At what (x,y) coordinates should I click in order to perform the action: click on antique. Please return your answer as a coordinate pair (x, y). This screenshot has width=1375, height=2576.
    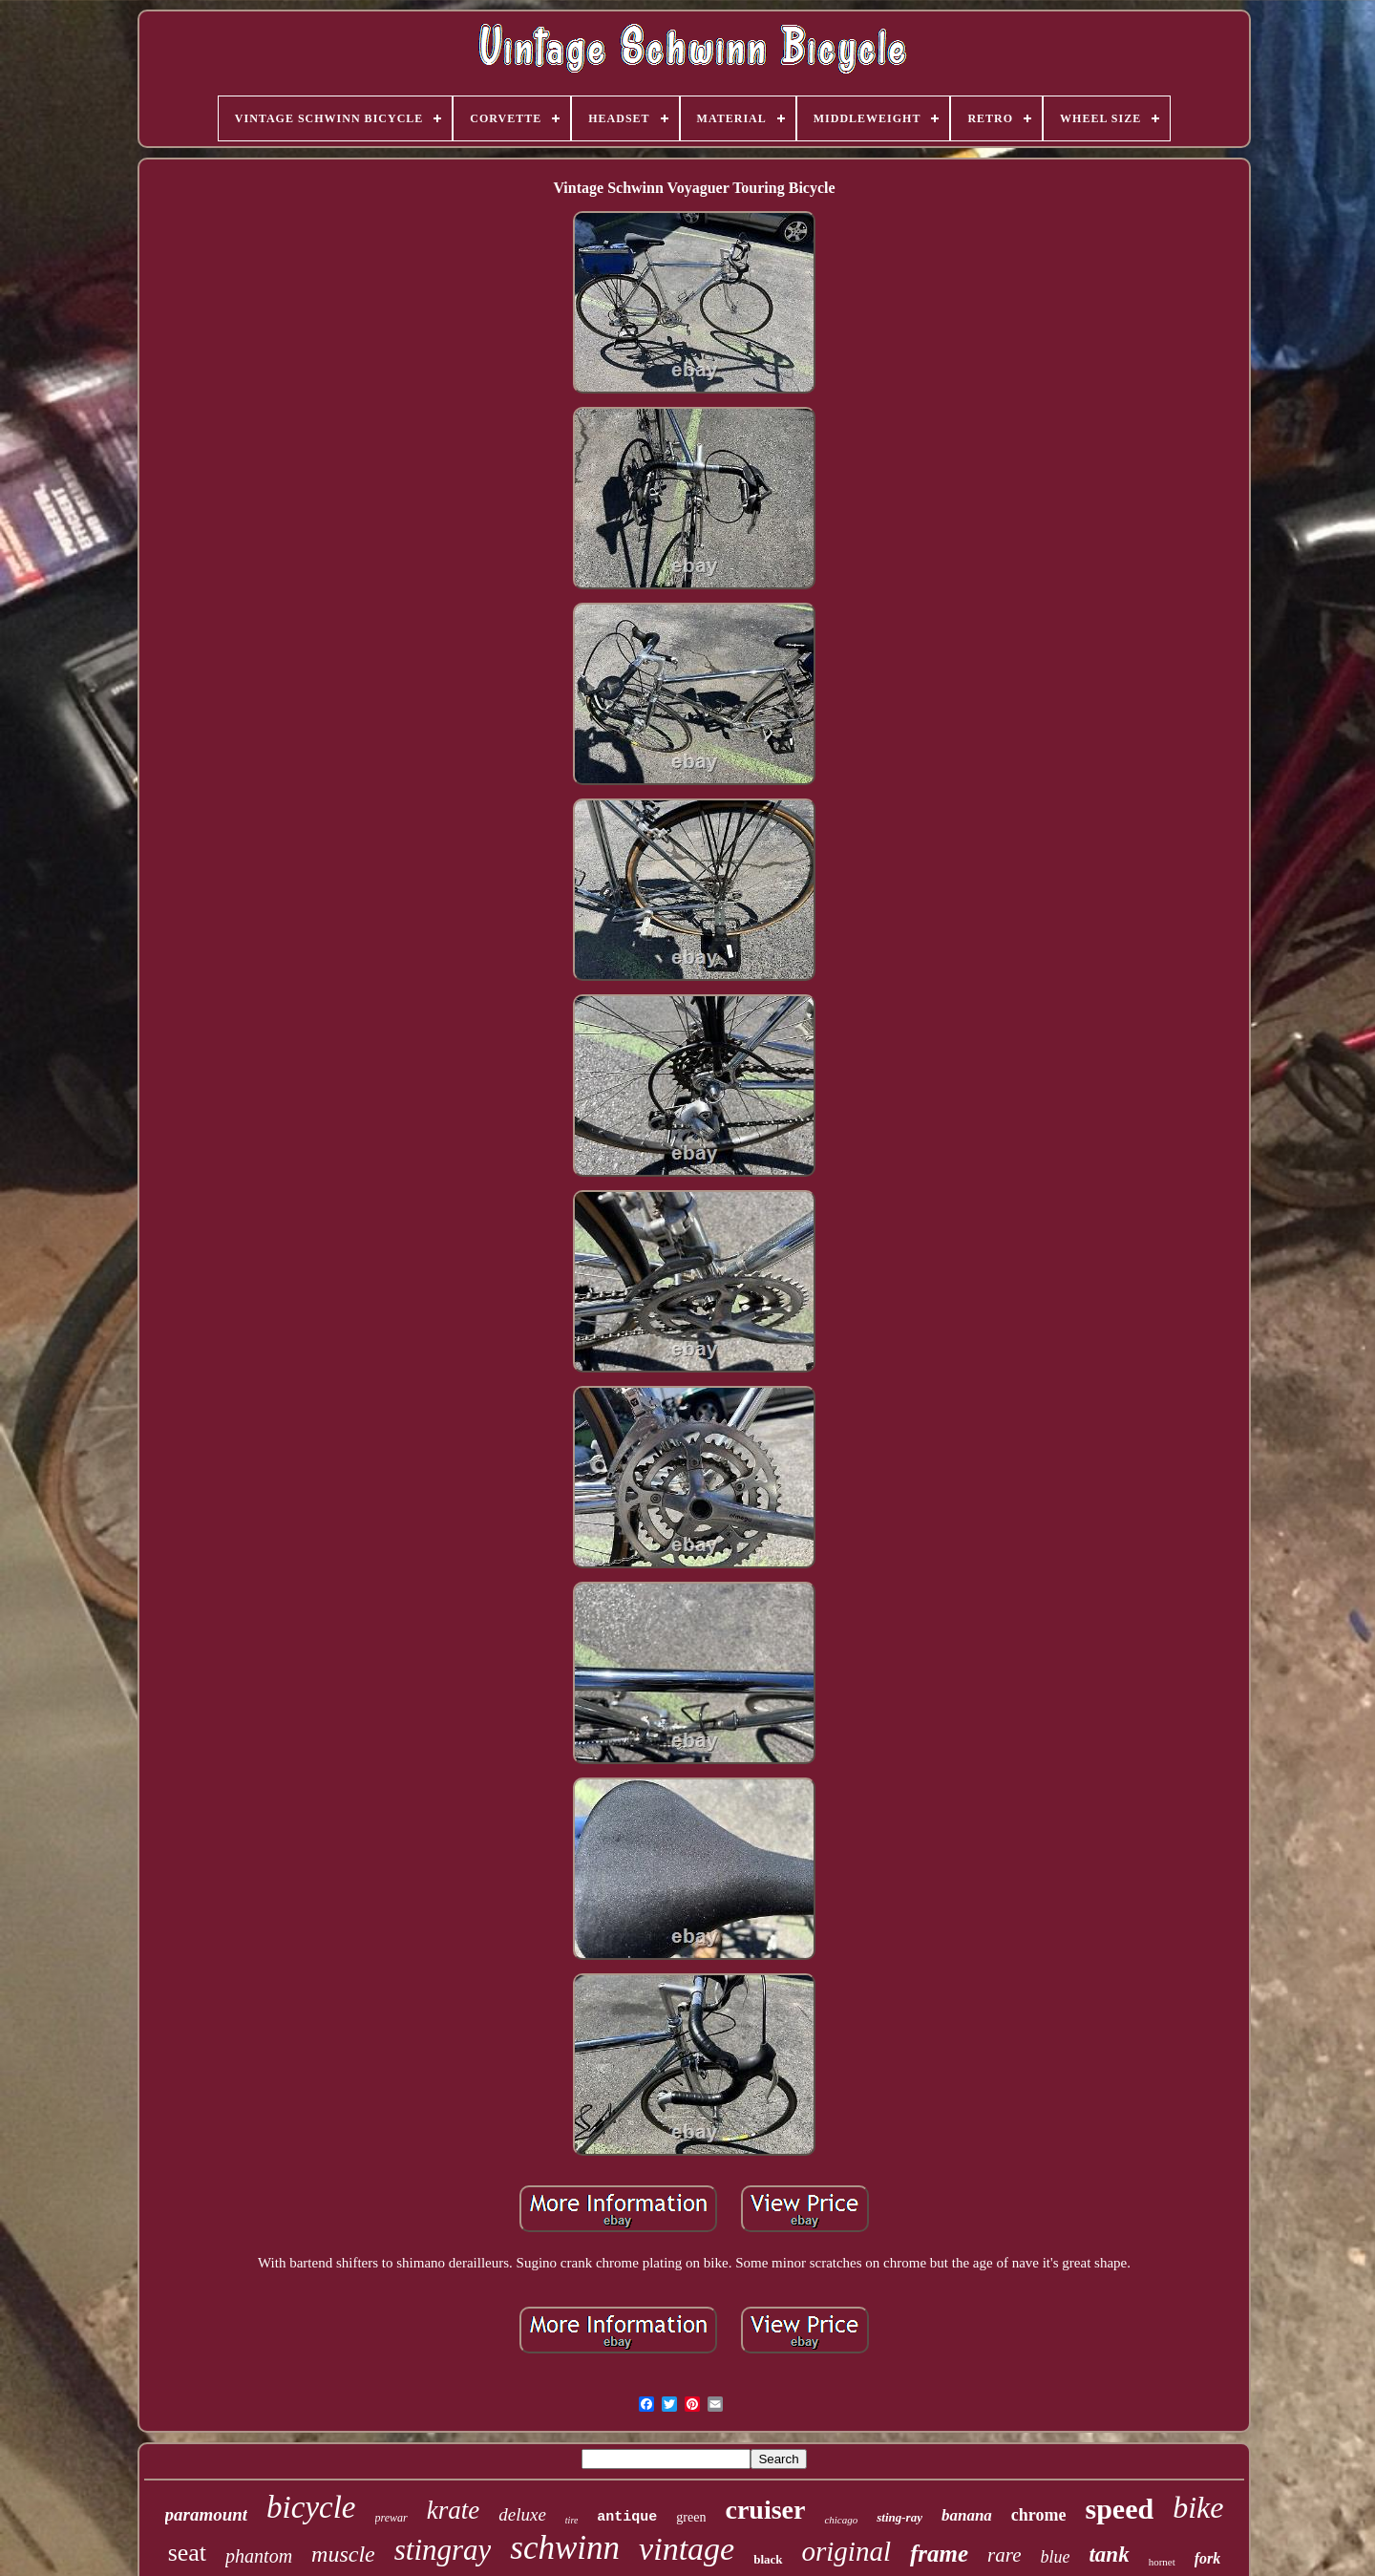
    Looking at the image, I should click on (627, 2517).